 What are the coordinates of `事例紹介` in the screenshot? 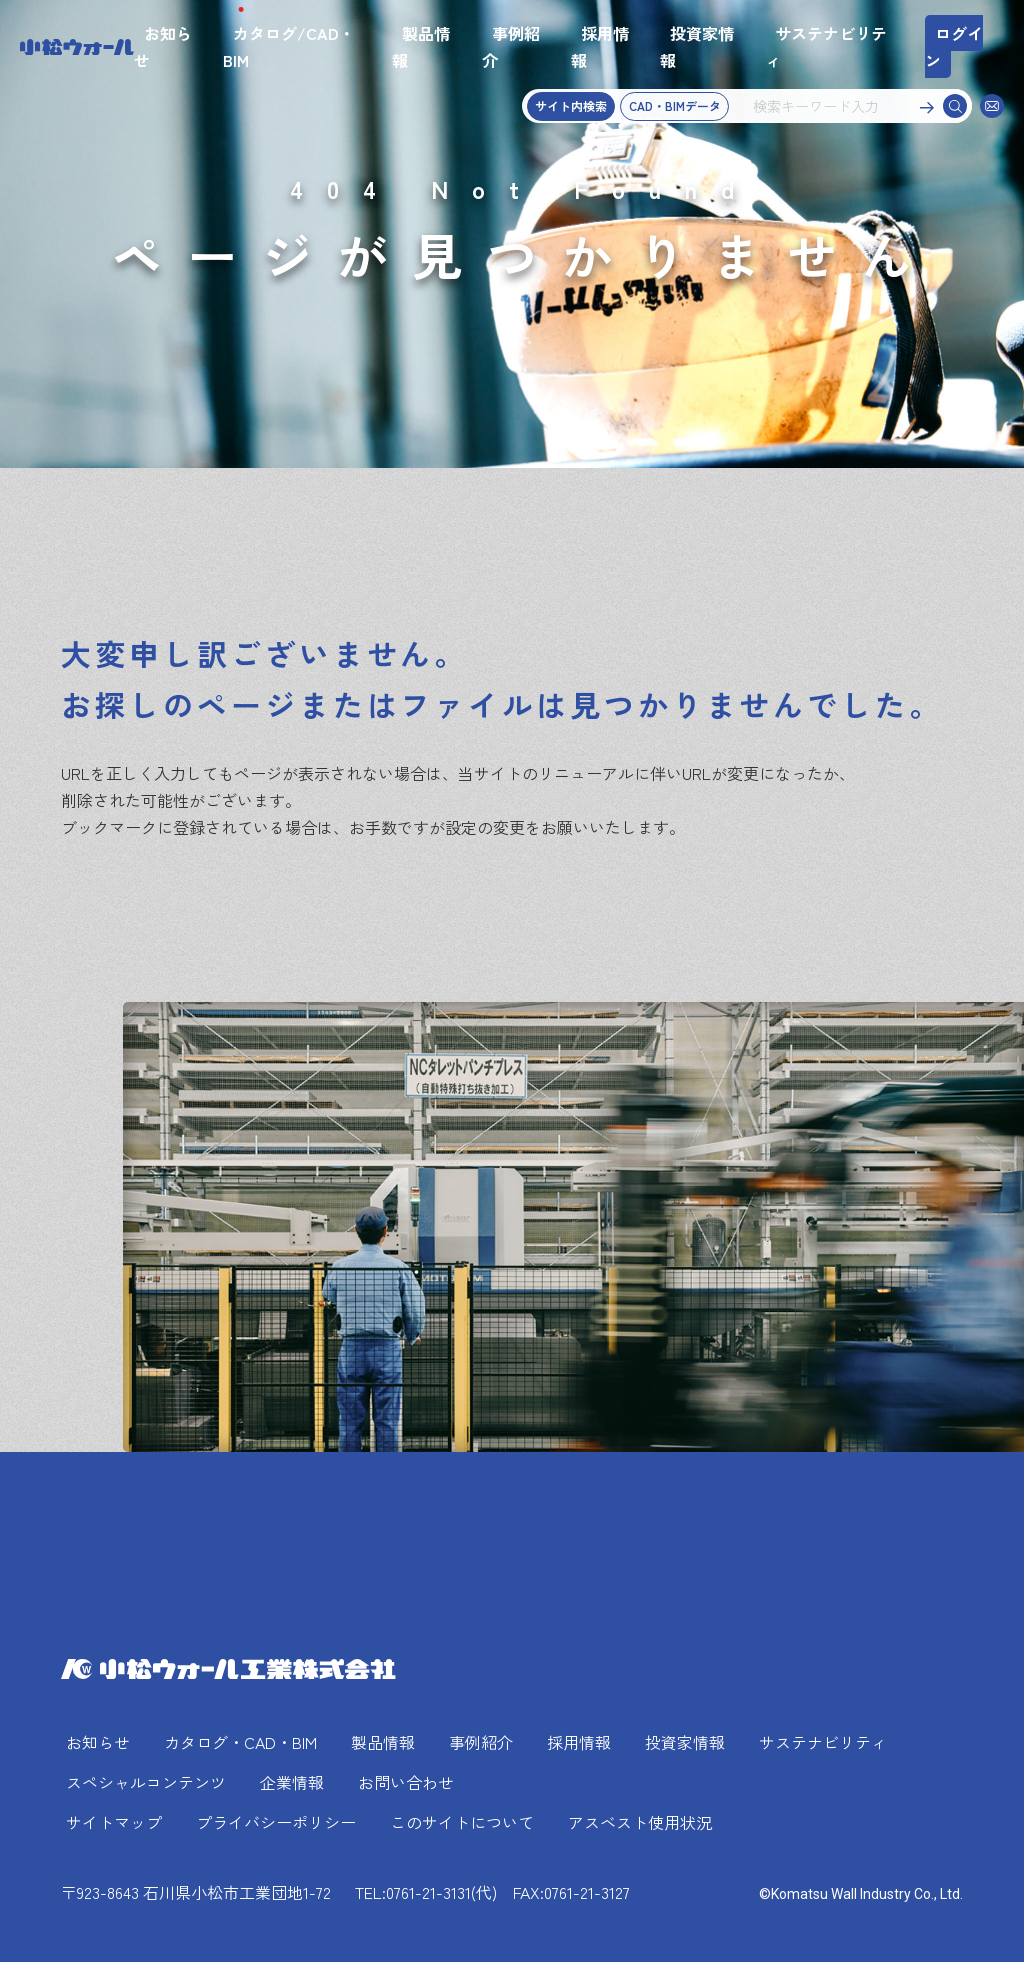 It's located at (511, 46).